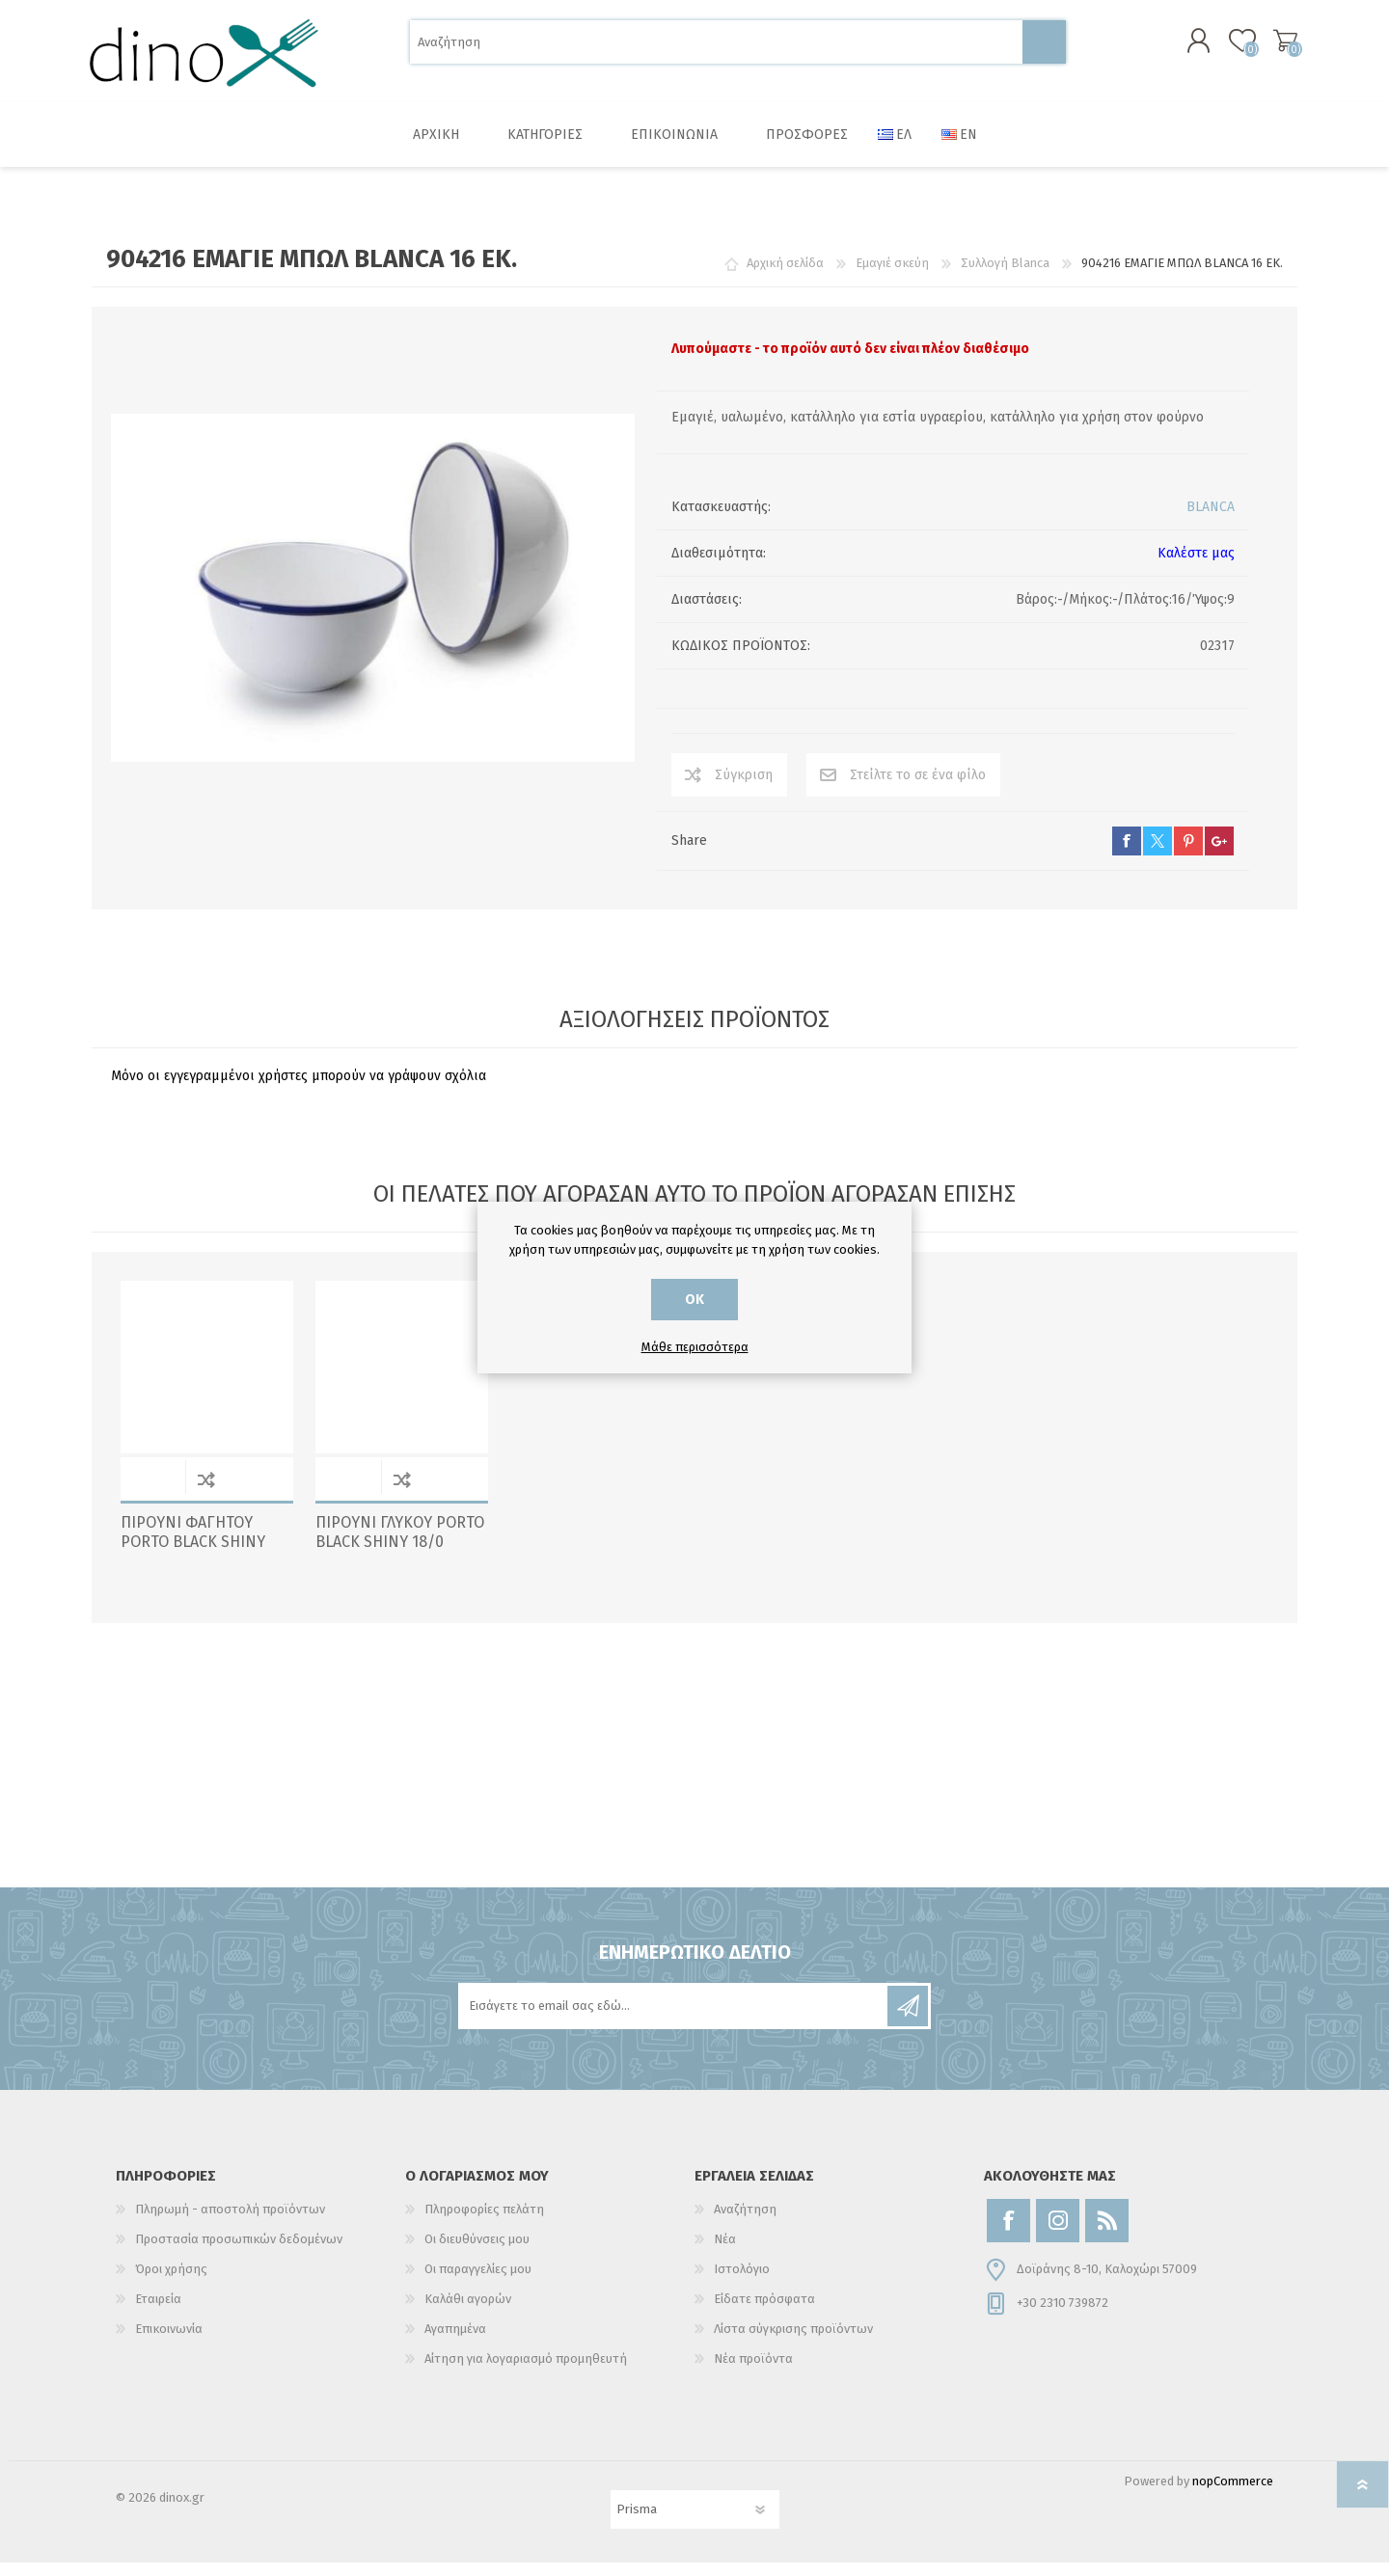  What do you see at coordinates (744, 788) in the screenshot?
I see `Σύγκριση` at bounding box center [744, 788].